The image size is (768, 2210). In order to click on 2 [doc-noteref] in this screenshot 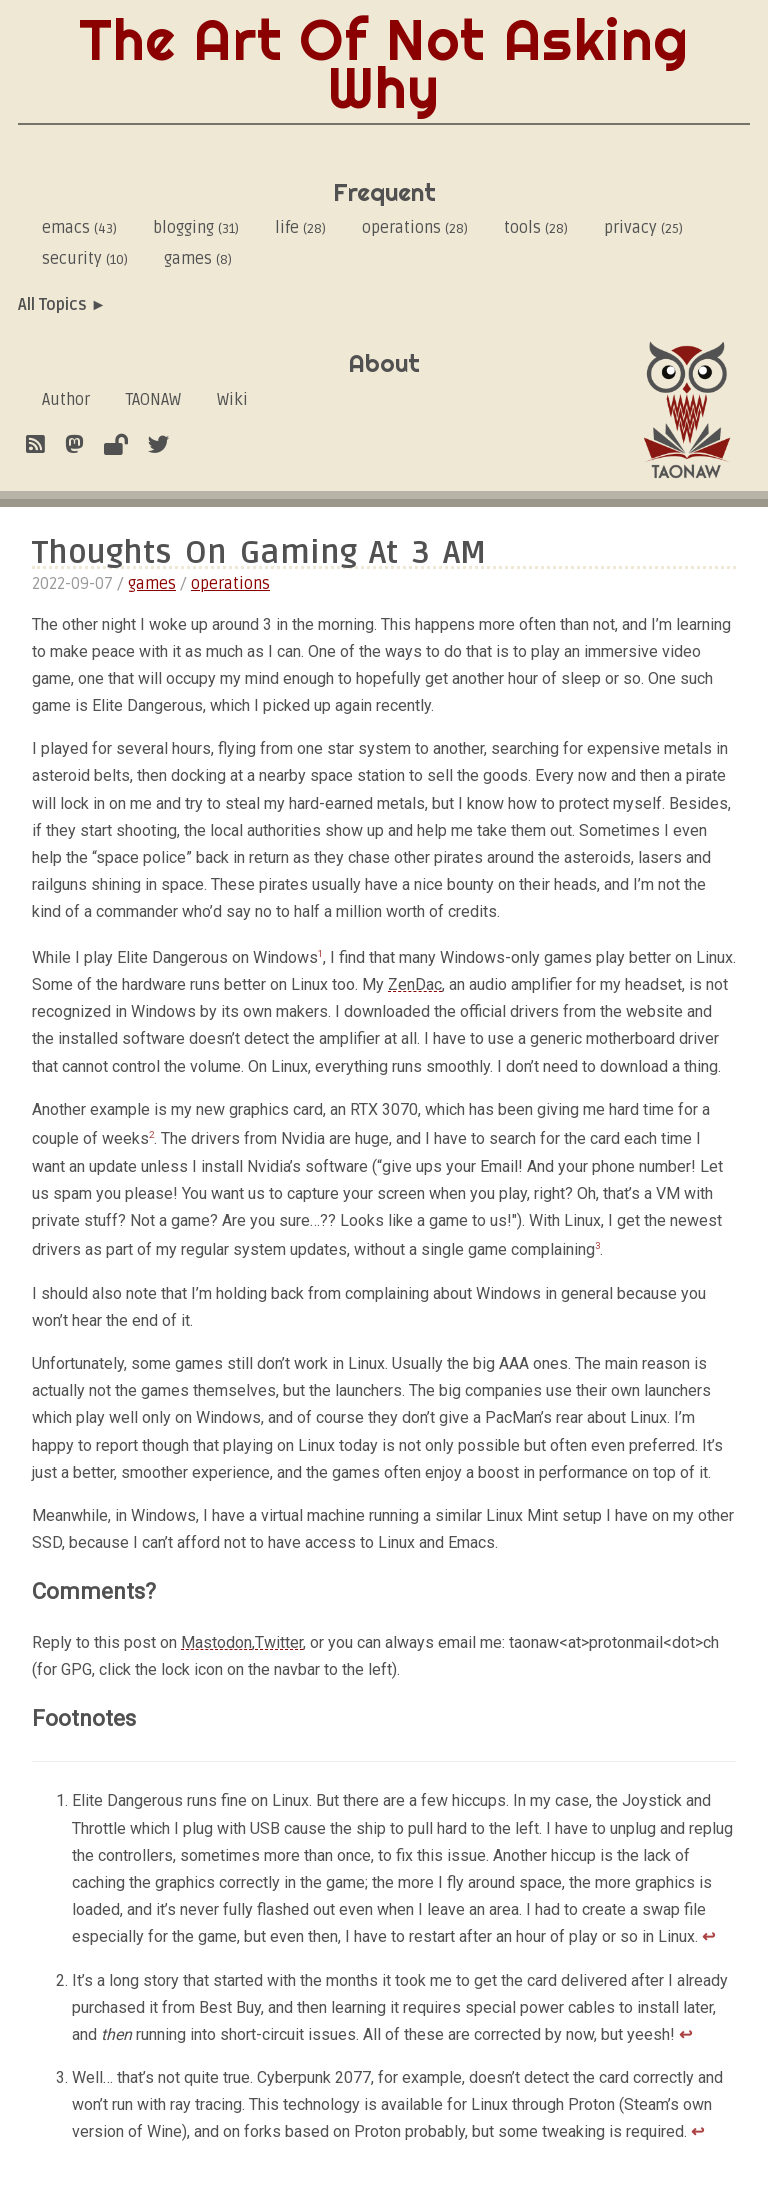, I will do `click(151, 1134)`.